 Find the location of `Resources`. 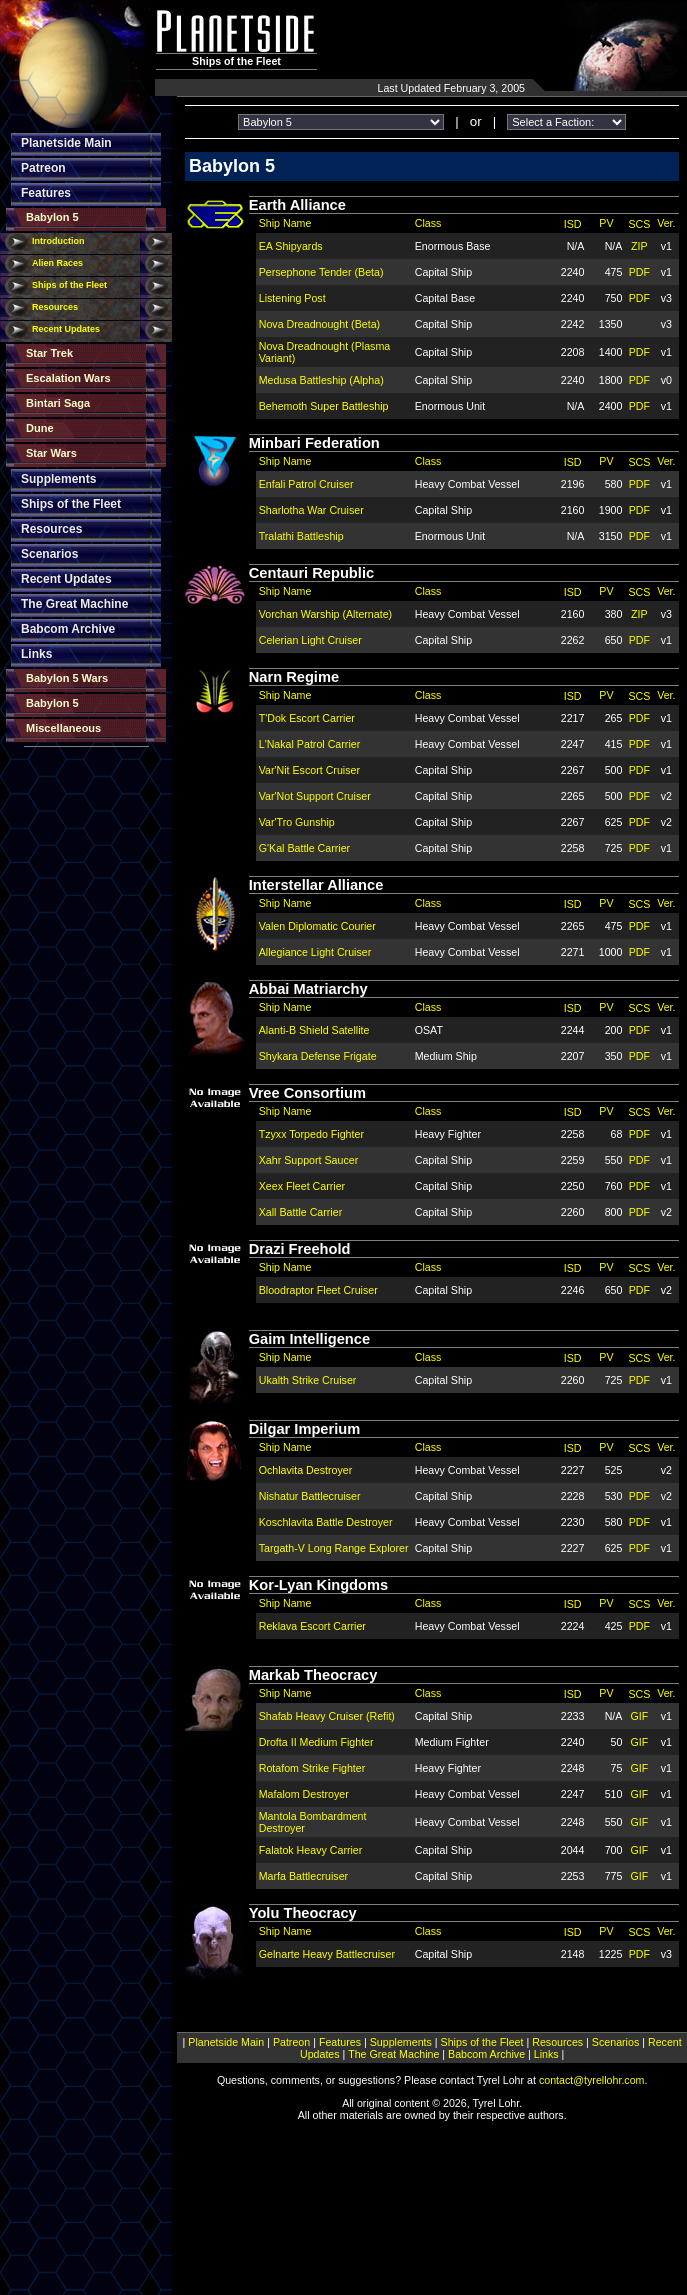

Resources is located at coordinates (55, 307).